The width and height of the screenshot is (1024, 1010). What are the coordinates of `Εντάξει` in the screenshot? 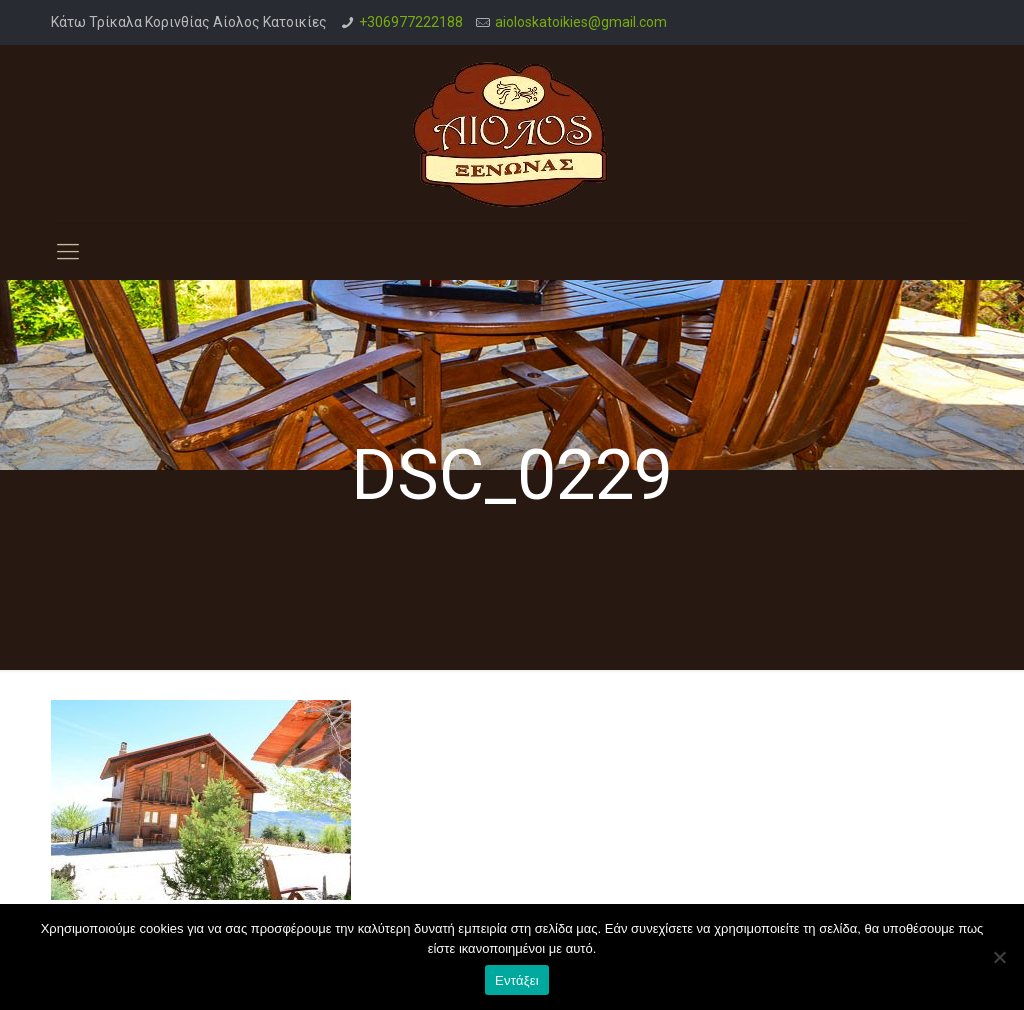 It's located at (517, 980).